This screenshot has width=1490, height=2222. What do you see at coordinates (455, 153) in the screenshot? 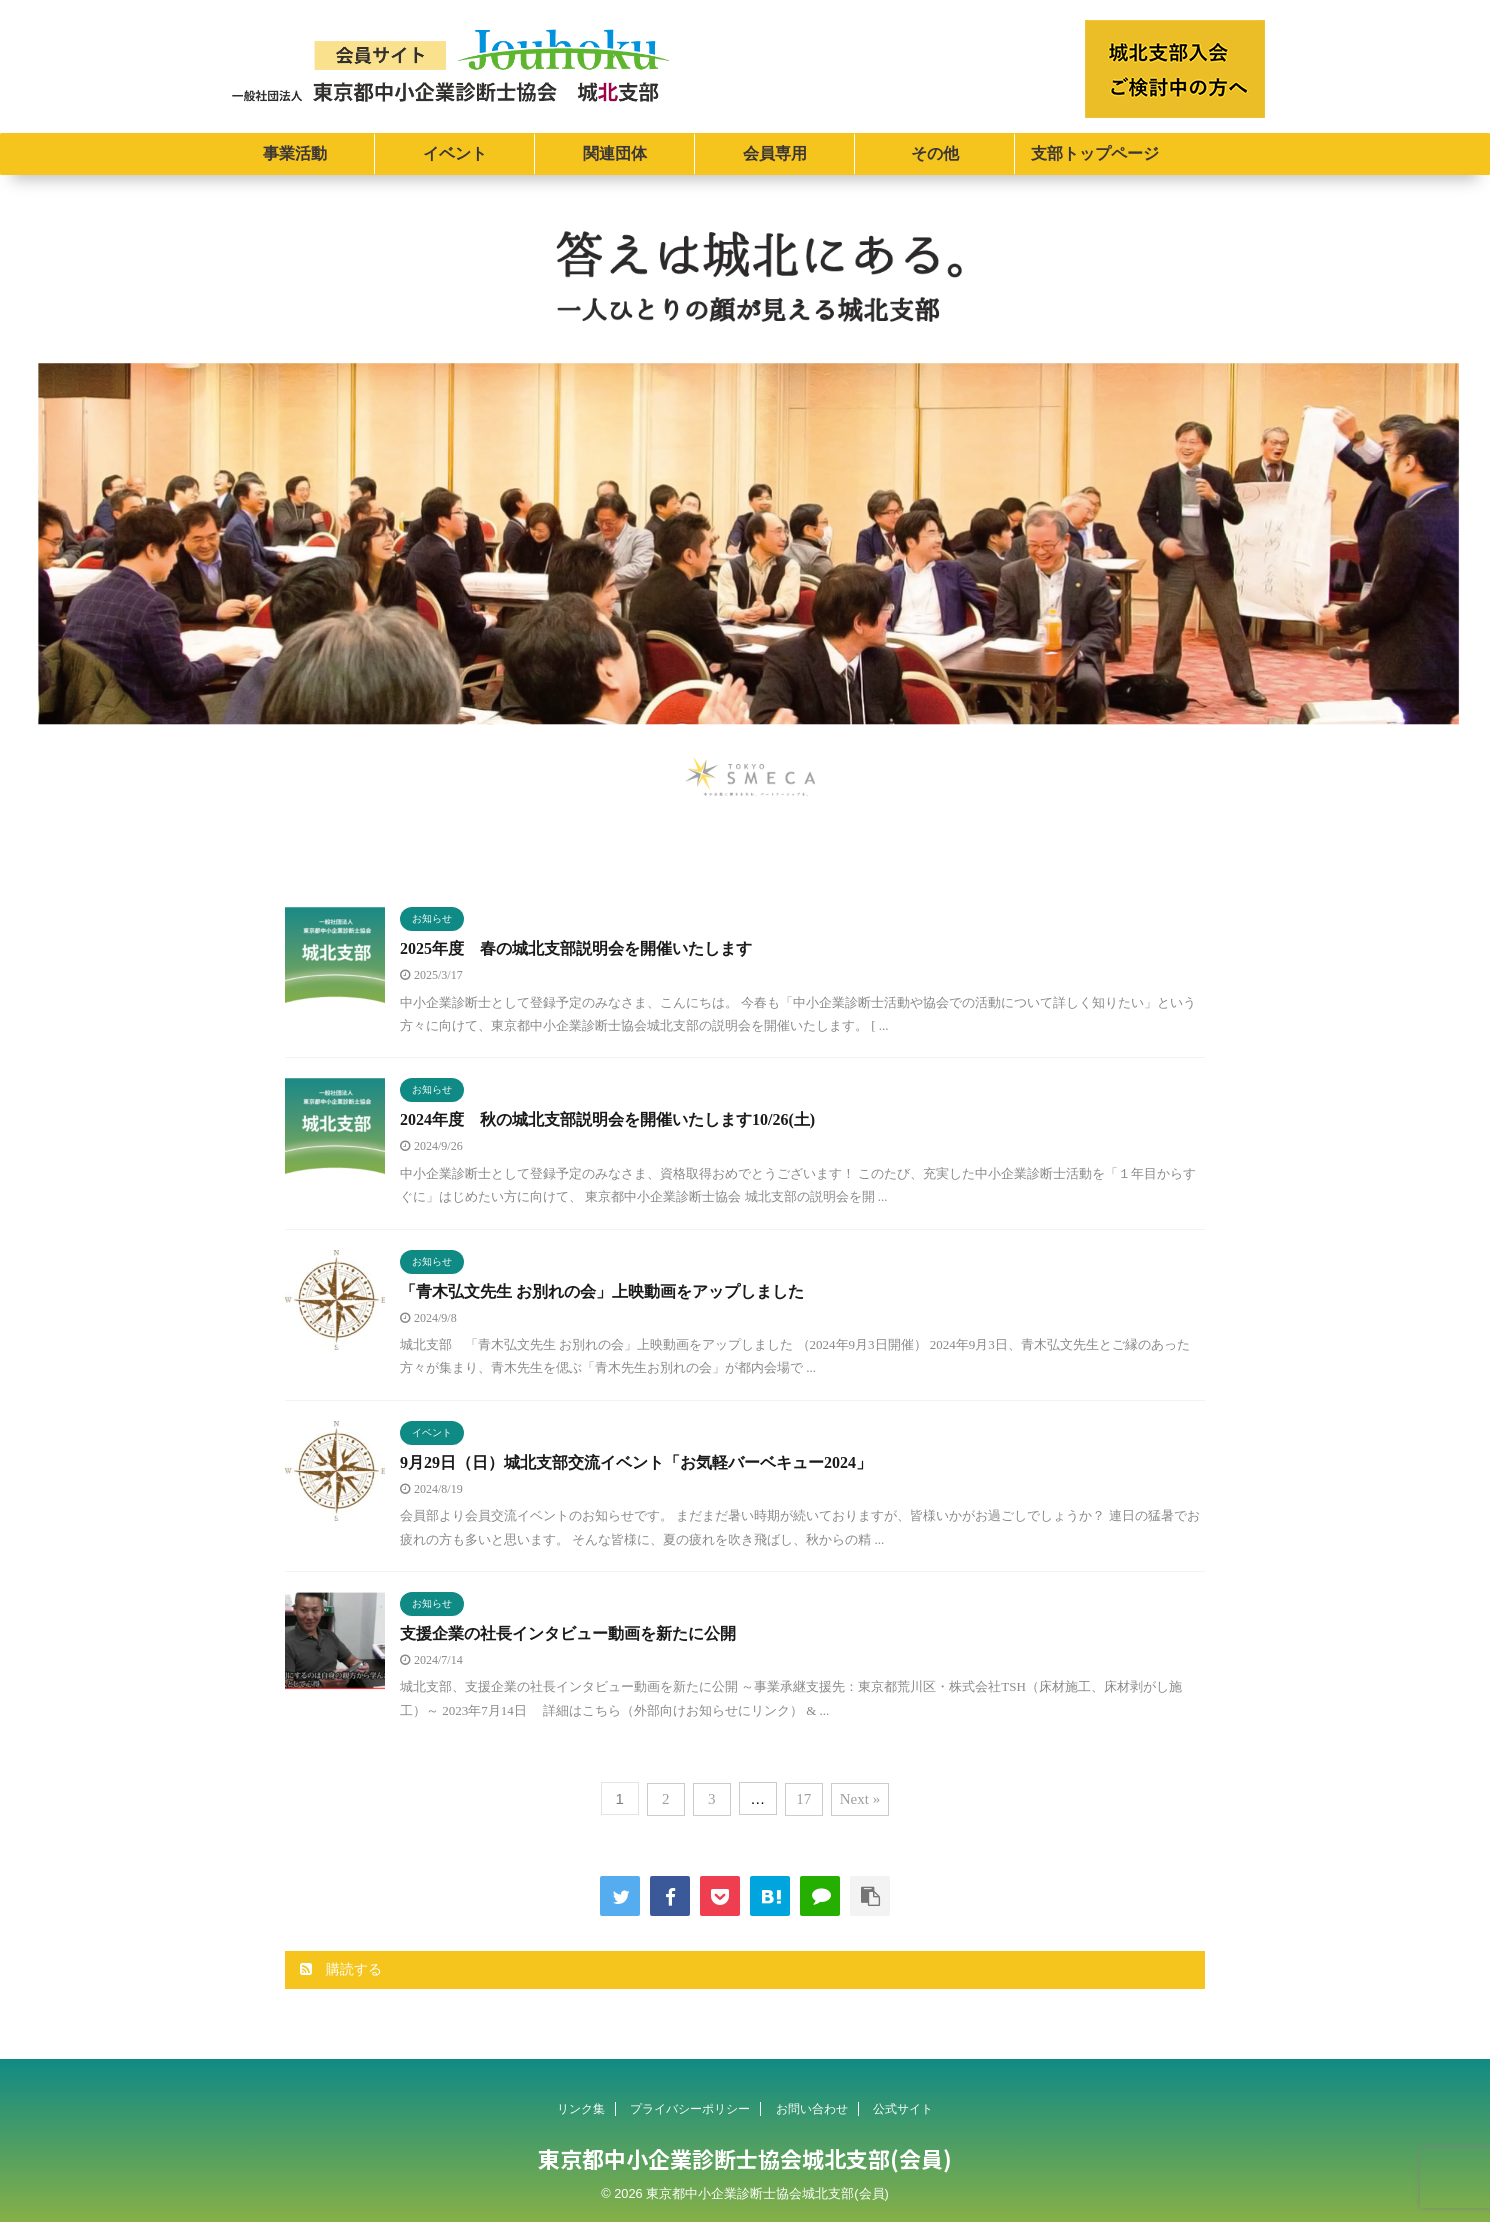
I see `イベント` at bounding box center [455, 153].